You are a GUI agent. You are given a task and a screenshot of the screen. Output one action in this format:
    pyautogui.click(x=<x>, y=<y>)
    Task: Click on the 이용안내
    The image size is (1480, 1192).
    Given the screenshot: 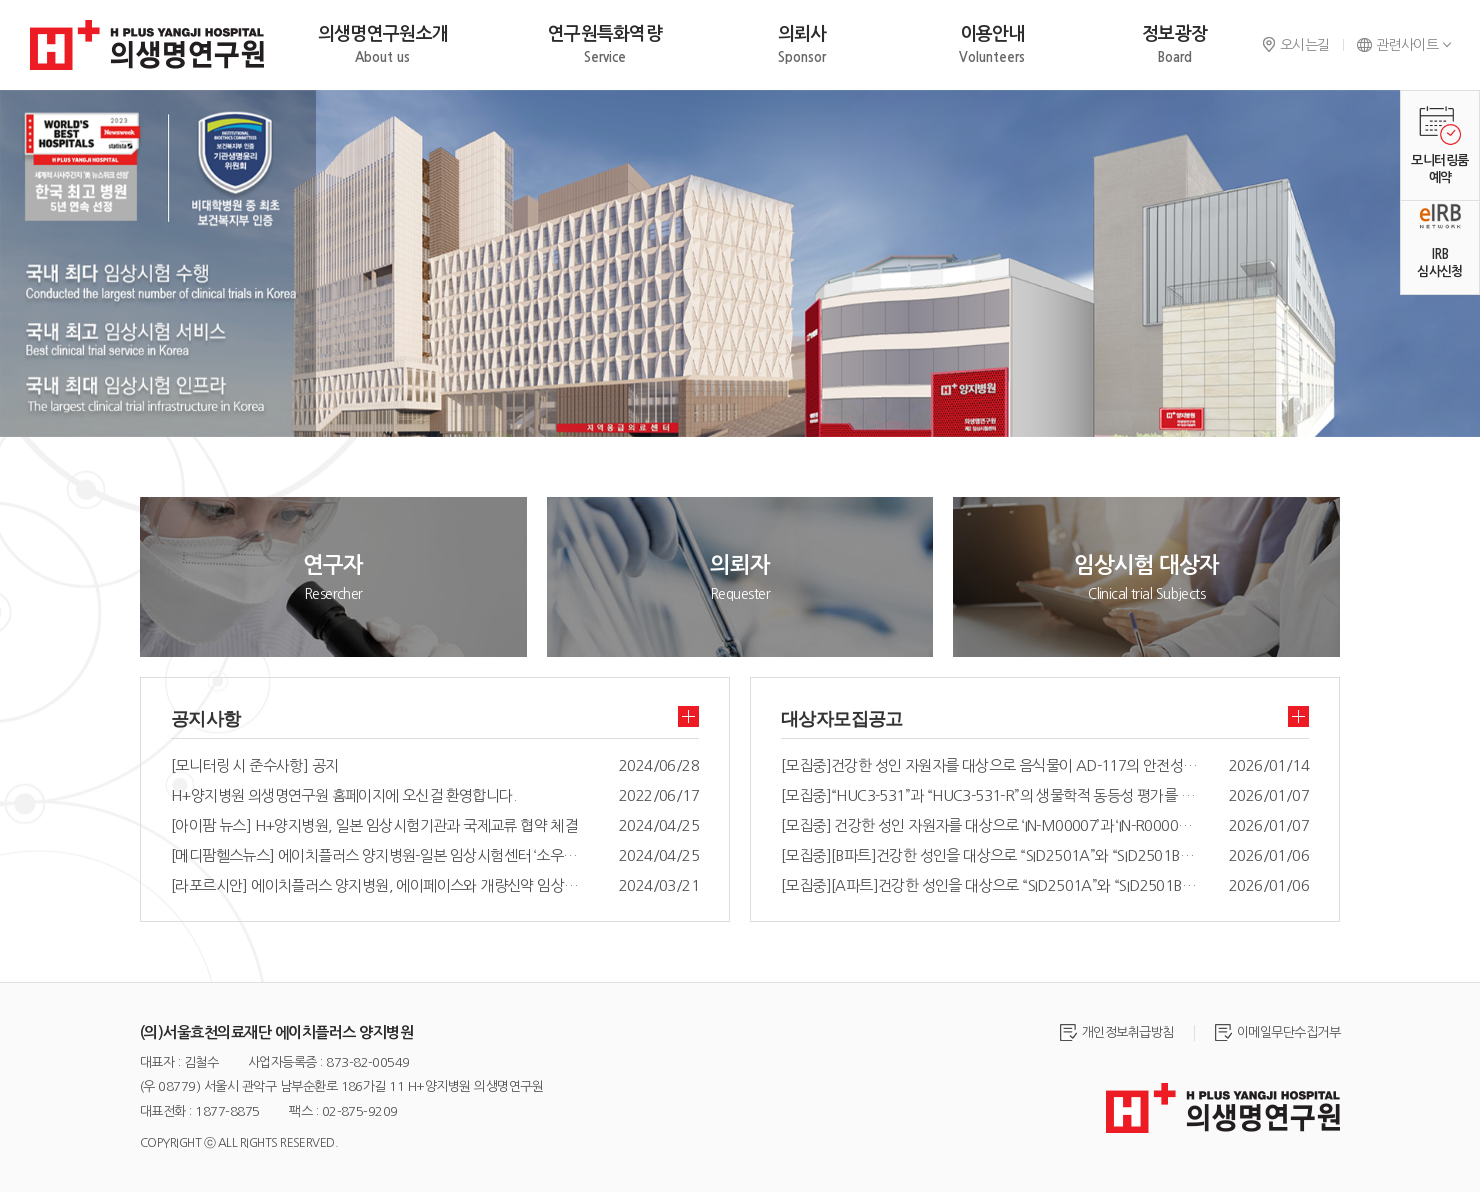 What is the action you would take?
    pyautogui.click(x=992, y=45)
    